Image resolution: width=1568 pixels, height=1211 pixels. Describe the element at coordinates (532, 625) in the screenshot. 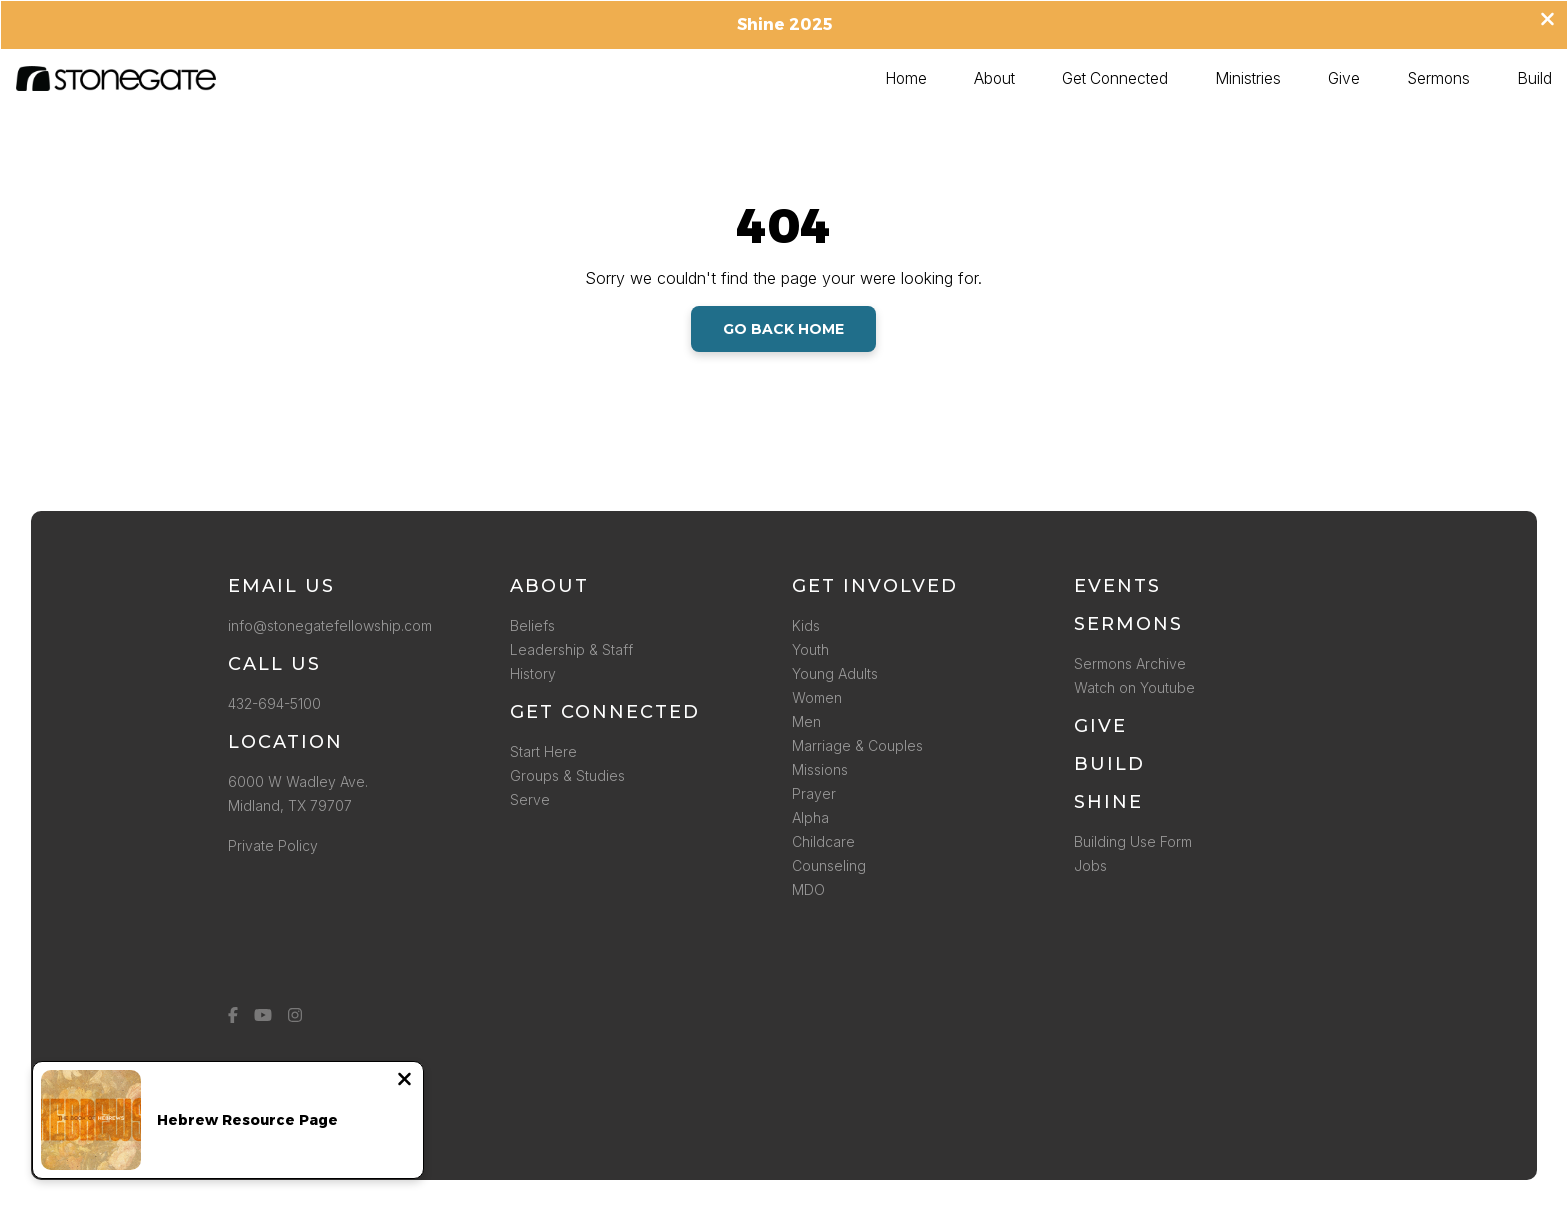

I see `Beliefs` at that location.